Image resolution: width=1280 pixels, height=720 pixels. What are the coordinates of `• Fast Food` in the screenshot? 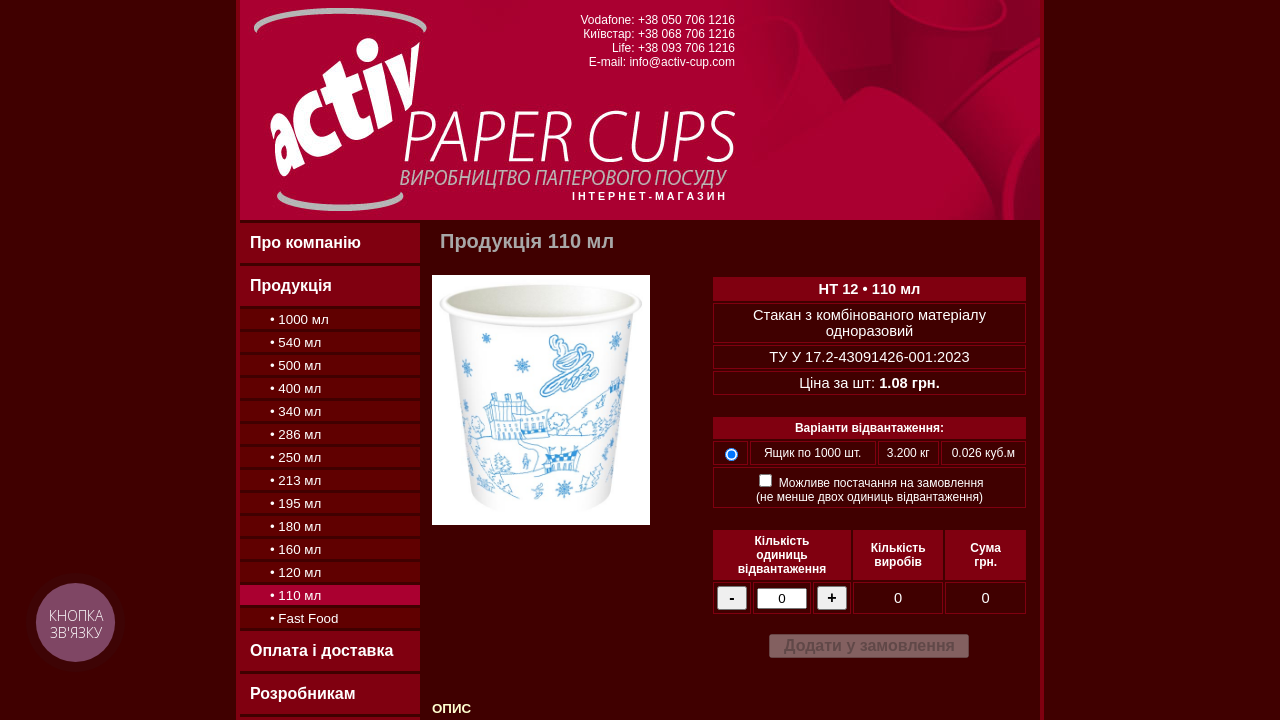 It's located at (304, 618).